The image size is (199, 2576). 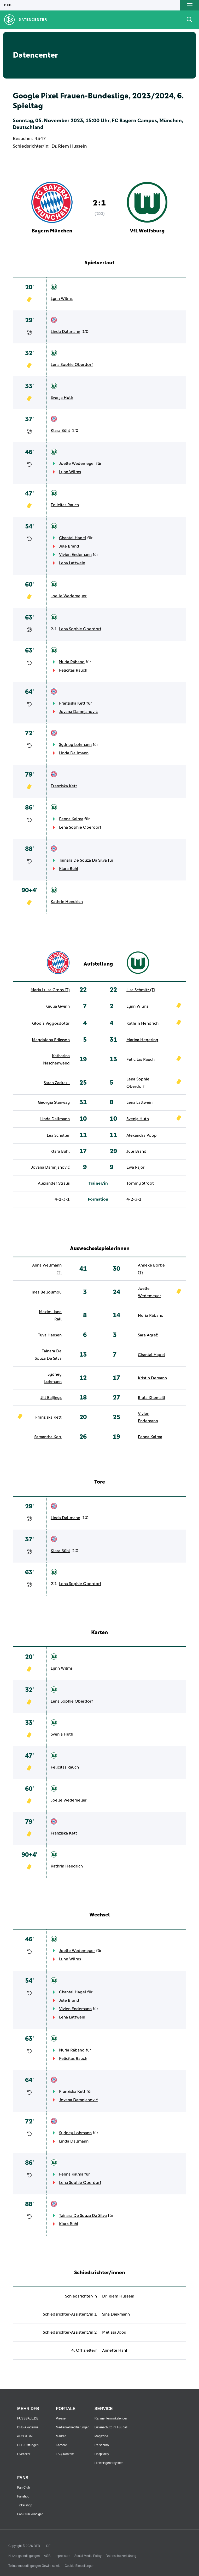 What do you see at coordinates (50, 1335) in the screenshot?
I see `Tuva Hansen` at bounding box center [50, 1335].